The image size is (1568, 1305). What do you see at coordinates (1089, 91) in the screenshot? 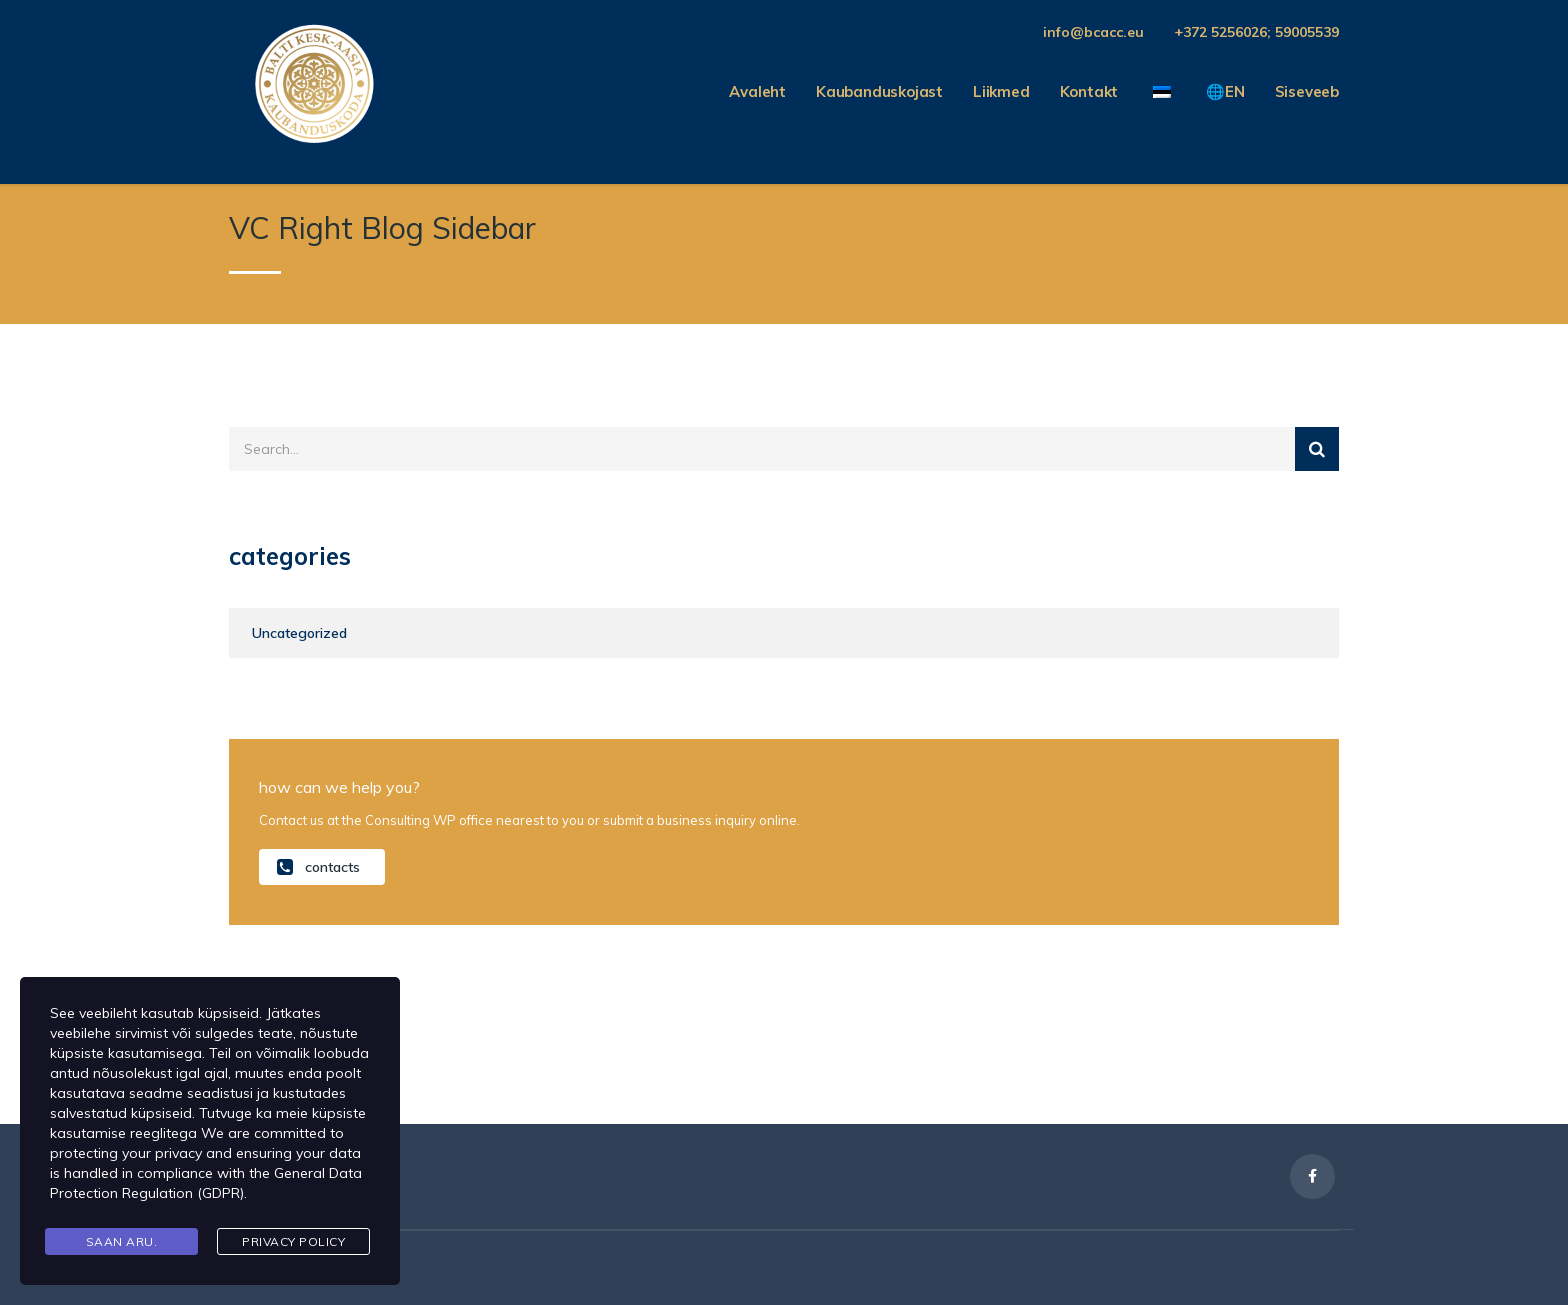
I see `Kontakt` at bounding box center [1089, 91].